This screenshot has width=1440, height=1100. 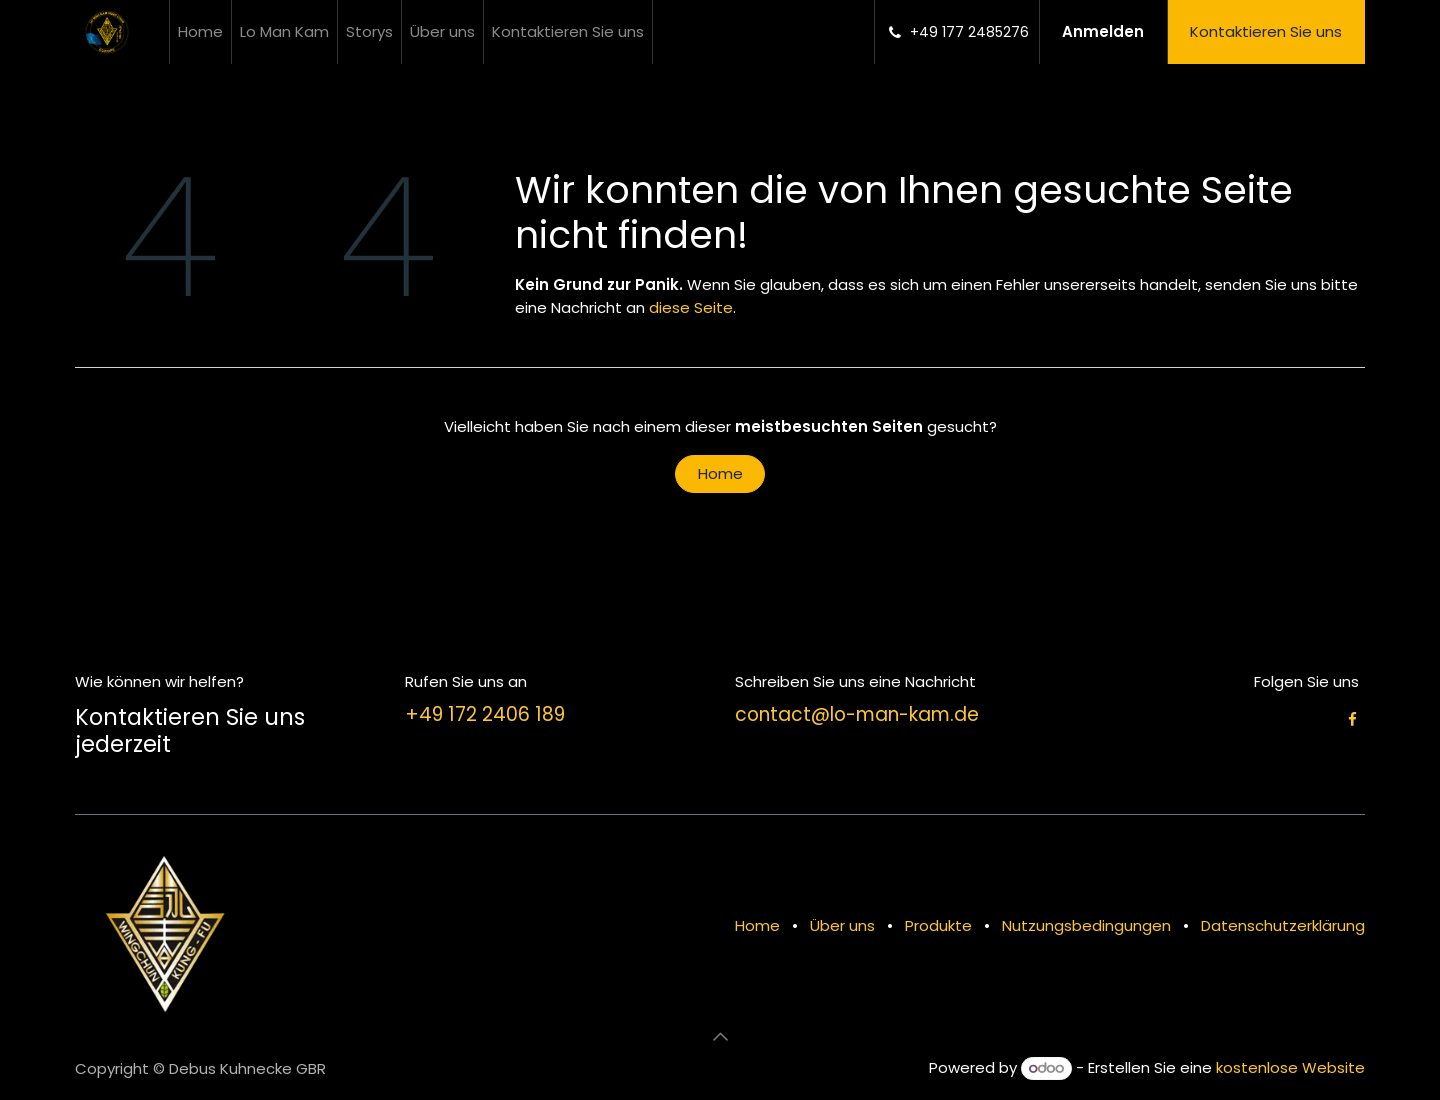 I want to click on Produkte, so click(x=938, y=925).